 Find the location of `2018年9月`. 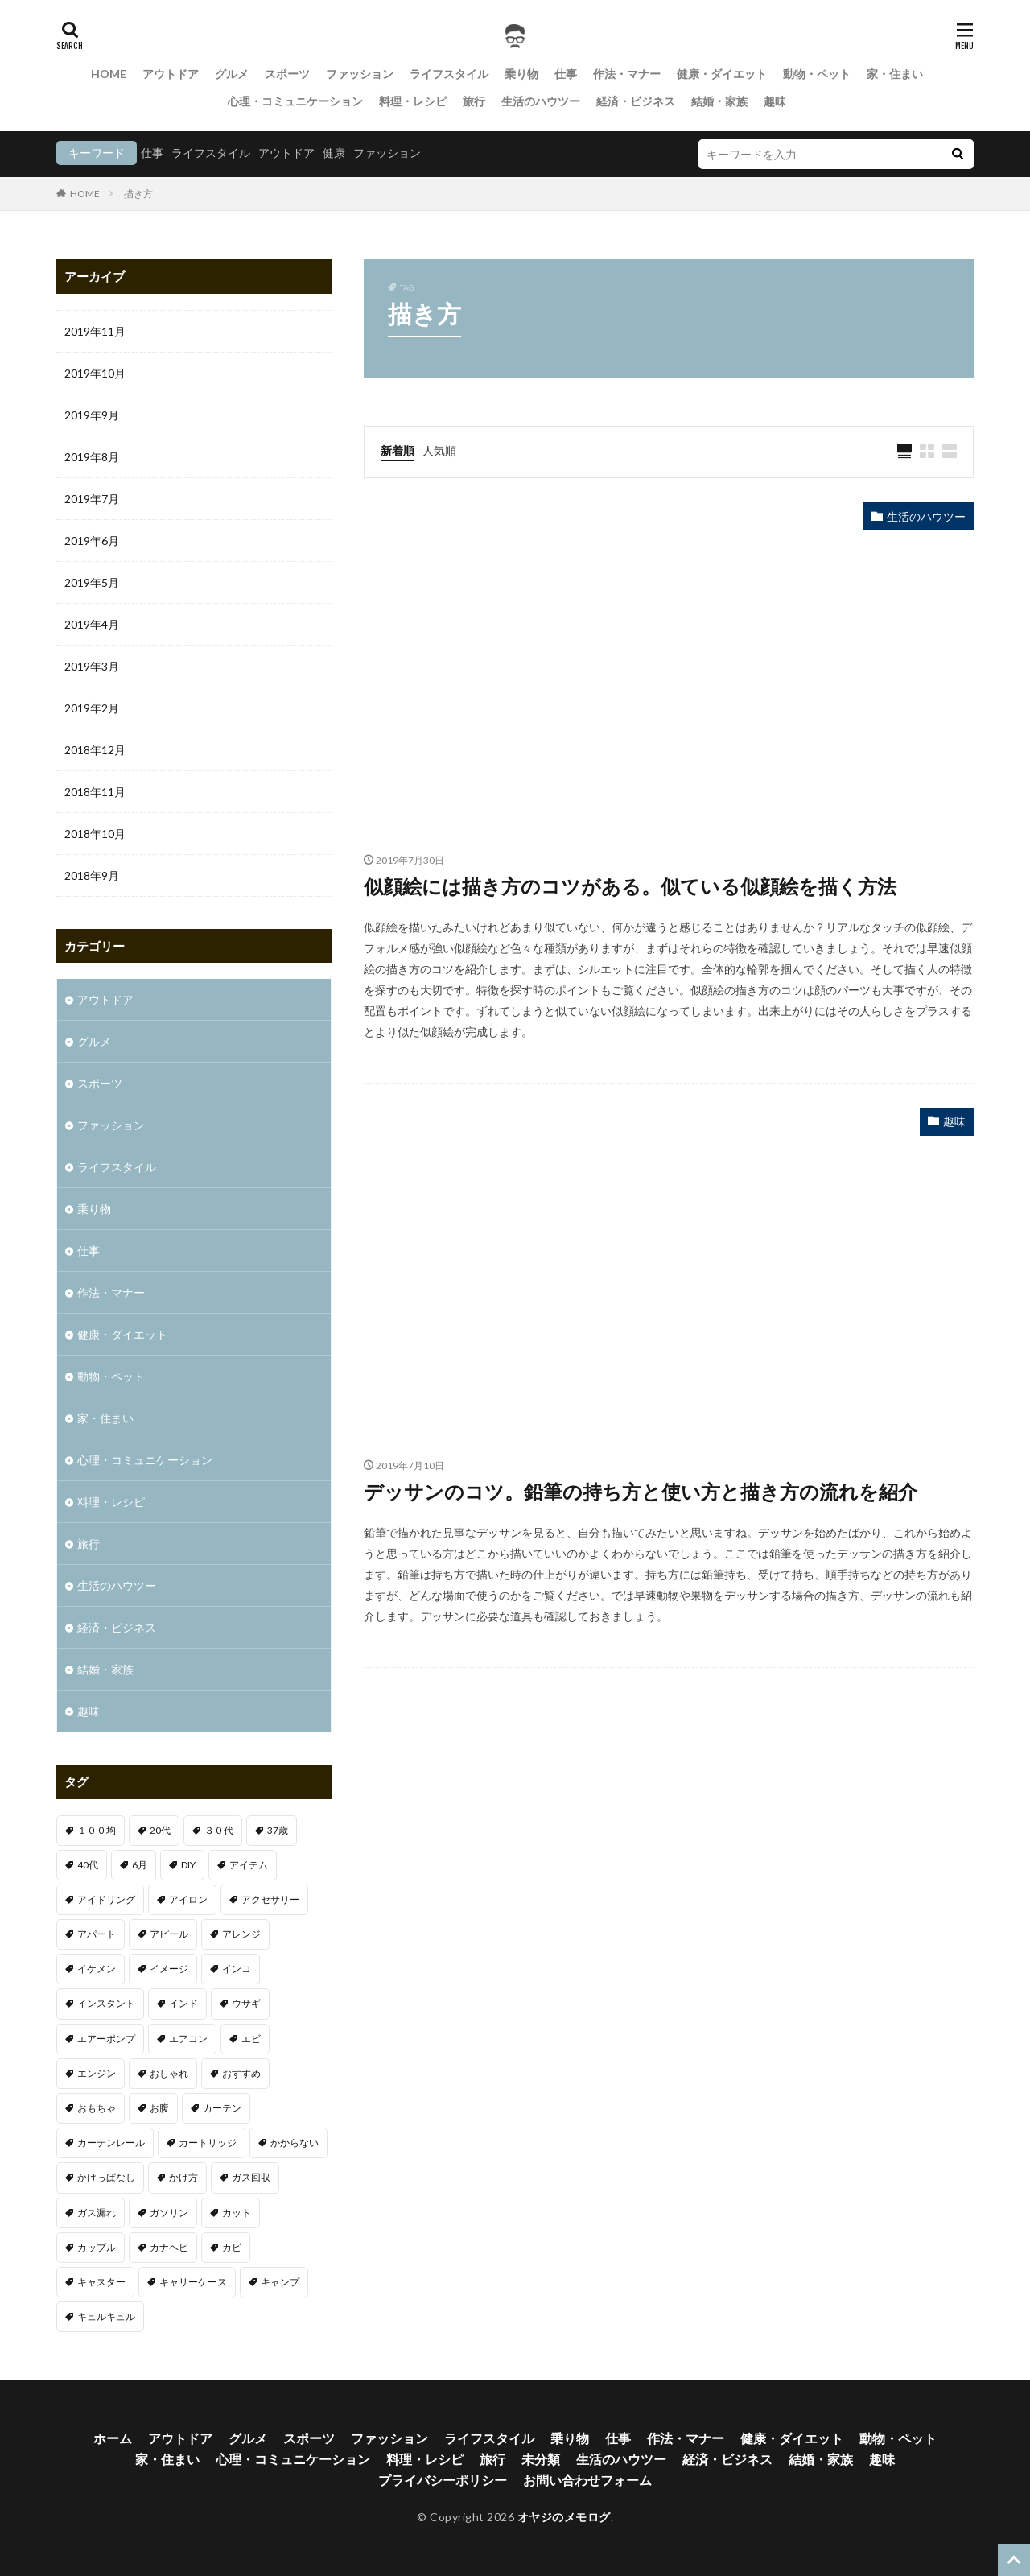

2018年9月 is located at coordinates (91, 875).